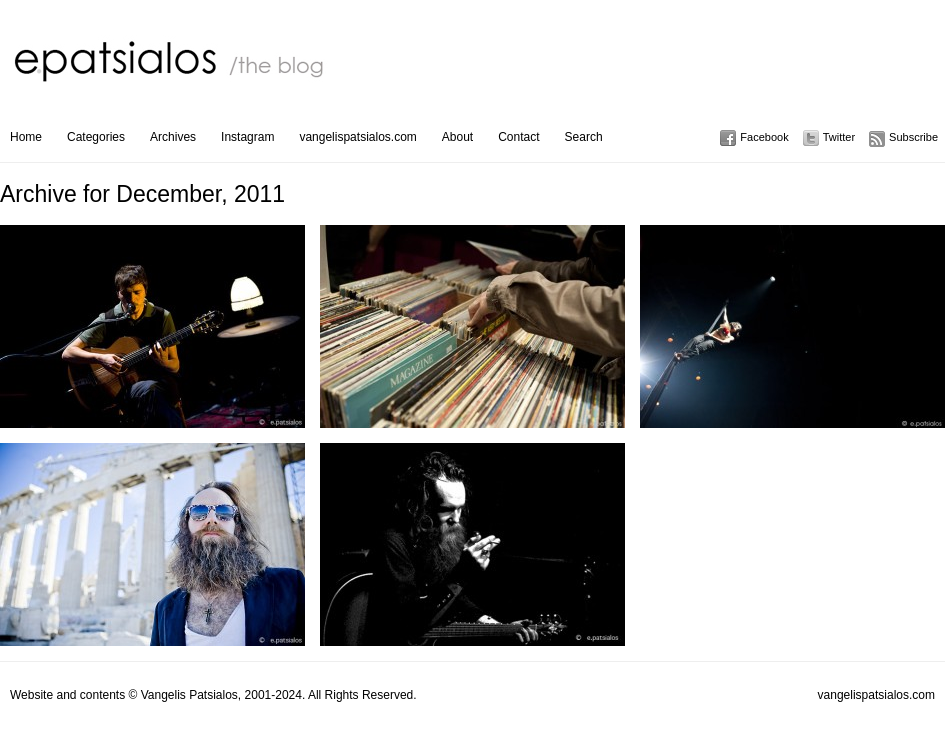  What do you see at coordinates (518, 137) in the screenshot?
I see `Contact` at bounding box center [518, 137].